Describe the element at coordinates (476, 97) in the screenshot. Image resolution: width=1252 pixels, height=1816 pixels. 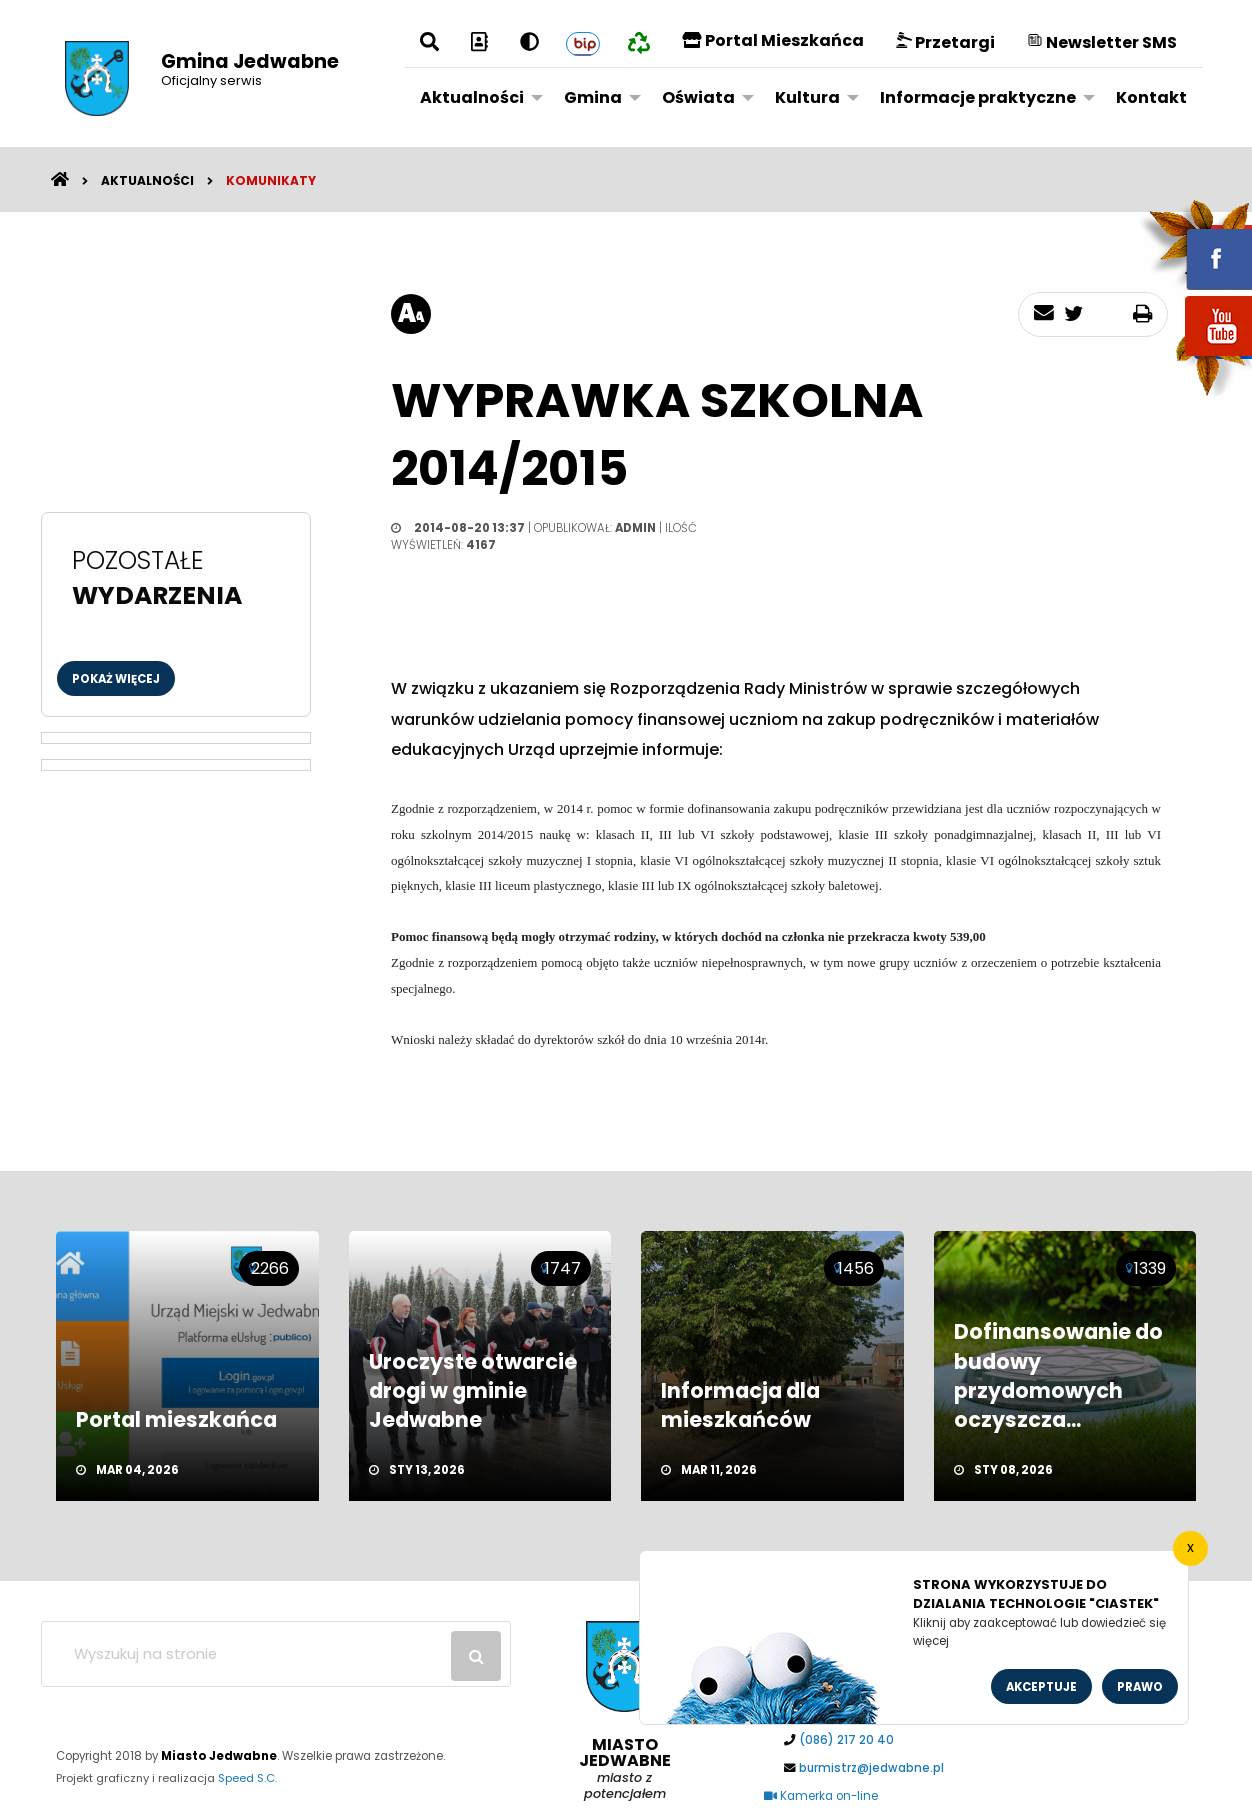
I see `[menuitem]` at that location.